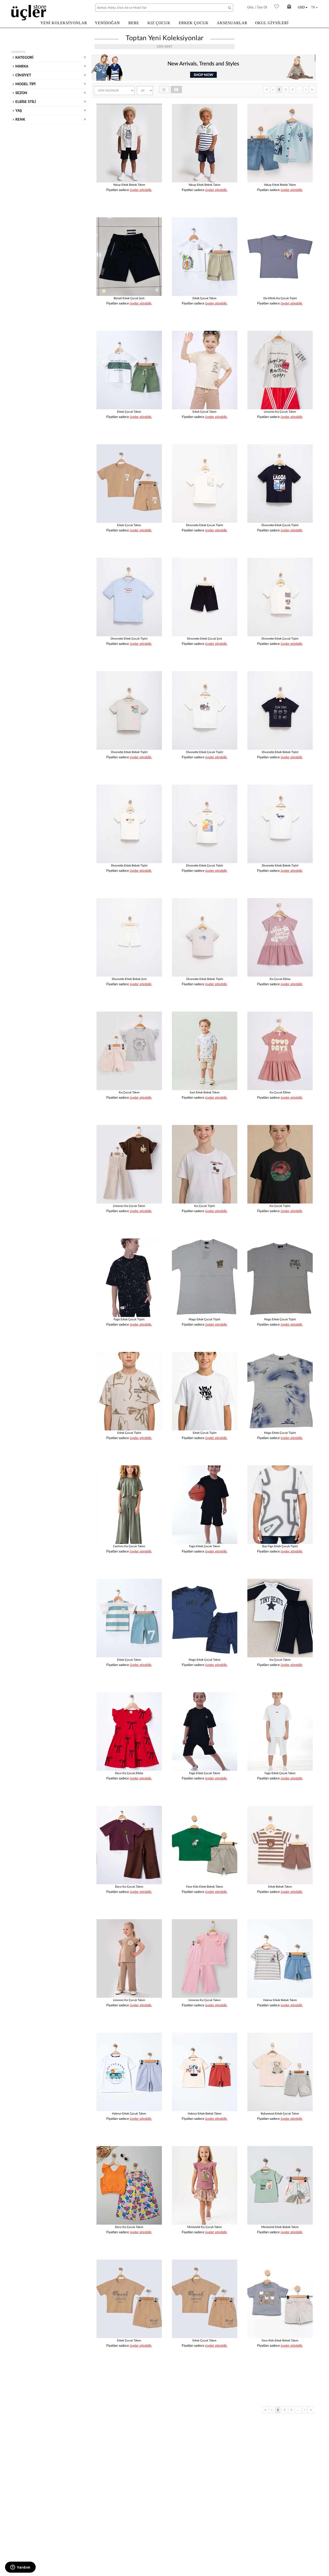 This screenshot has width=329, height=2576. I want to click on SEZON, so click(21, 321).